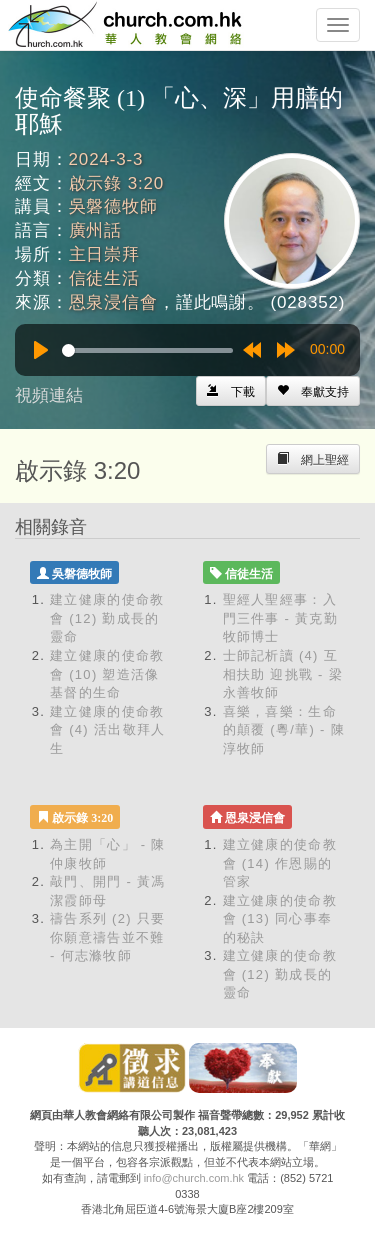  Describe the element at coordinates (107, 674) in the screenshot. I see `建立健康的使命教會 (10) 塑造活像基督的生命` at that location.